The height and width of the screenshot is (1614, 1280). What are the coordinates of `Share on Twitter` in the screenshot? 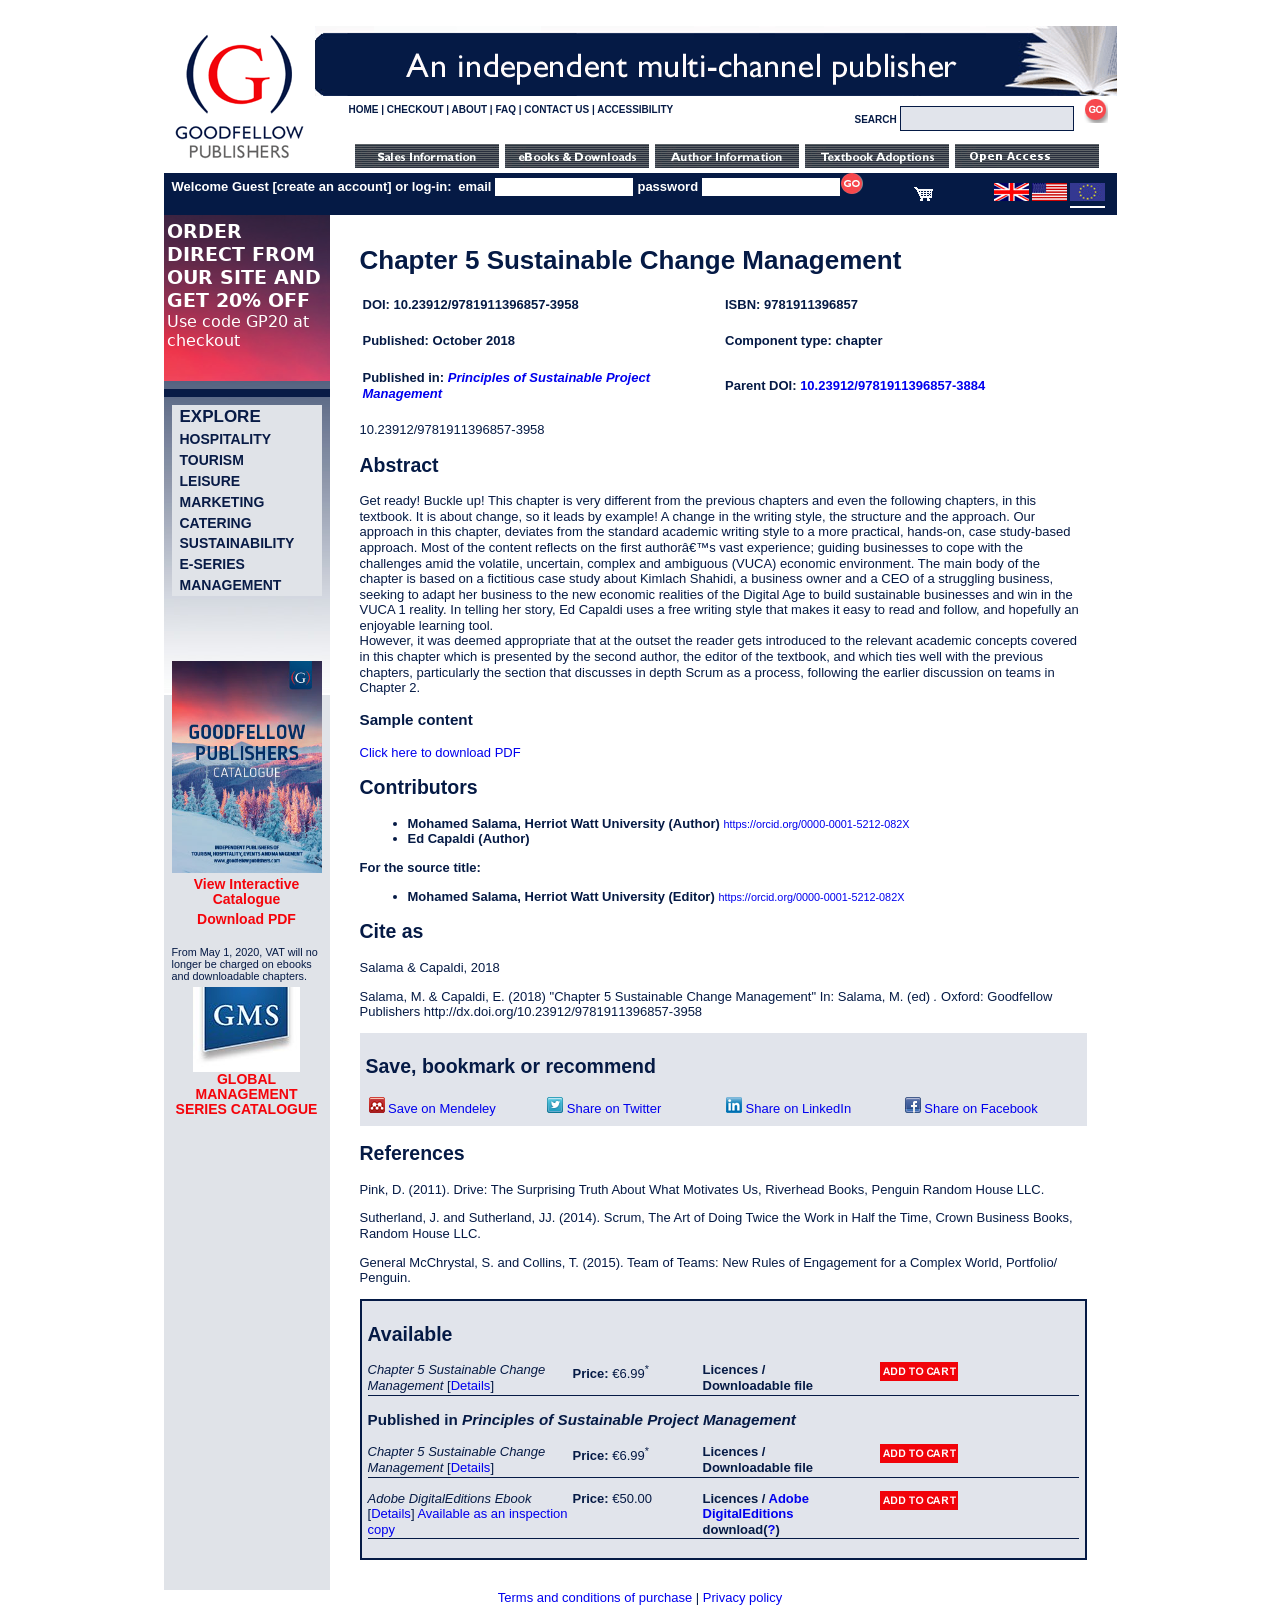 It's located at (604, 1108).